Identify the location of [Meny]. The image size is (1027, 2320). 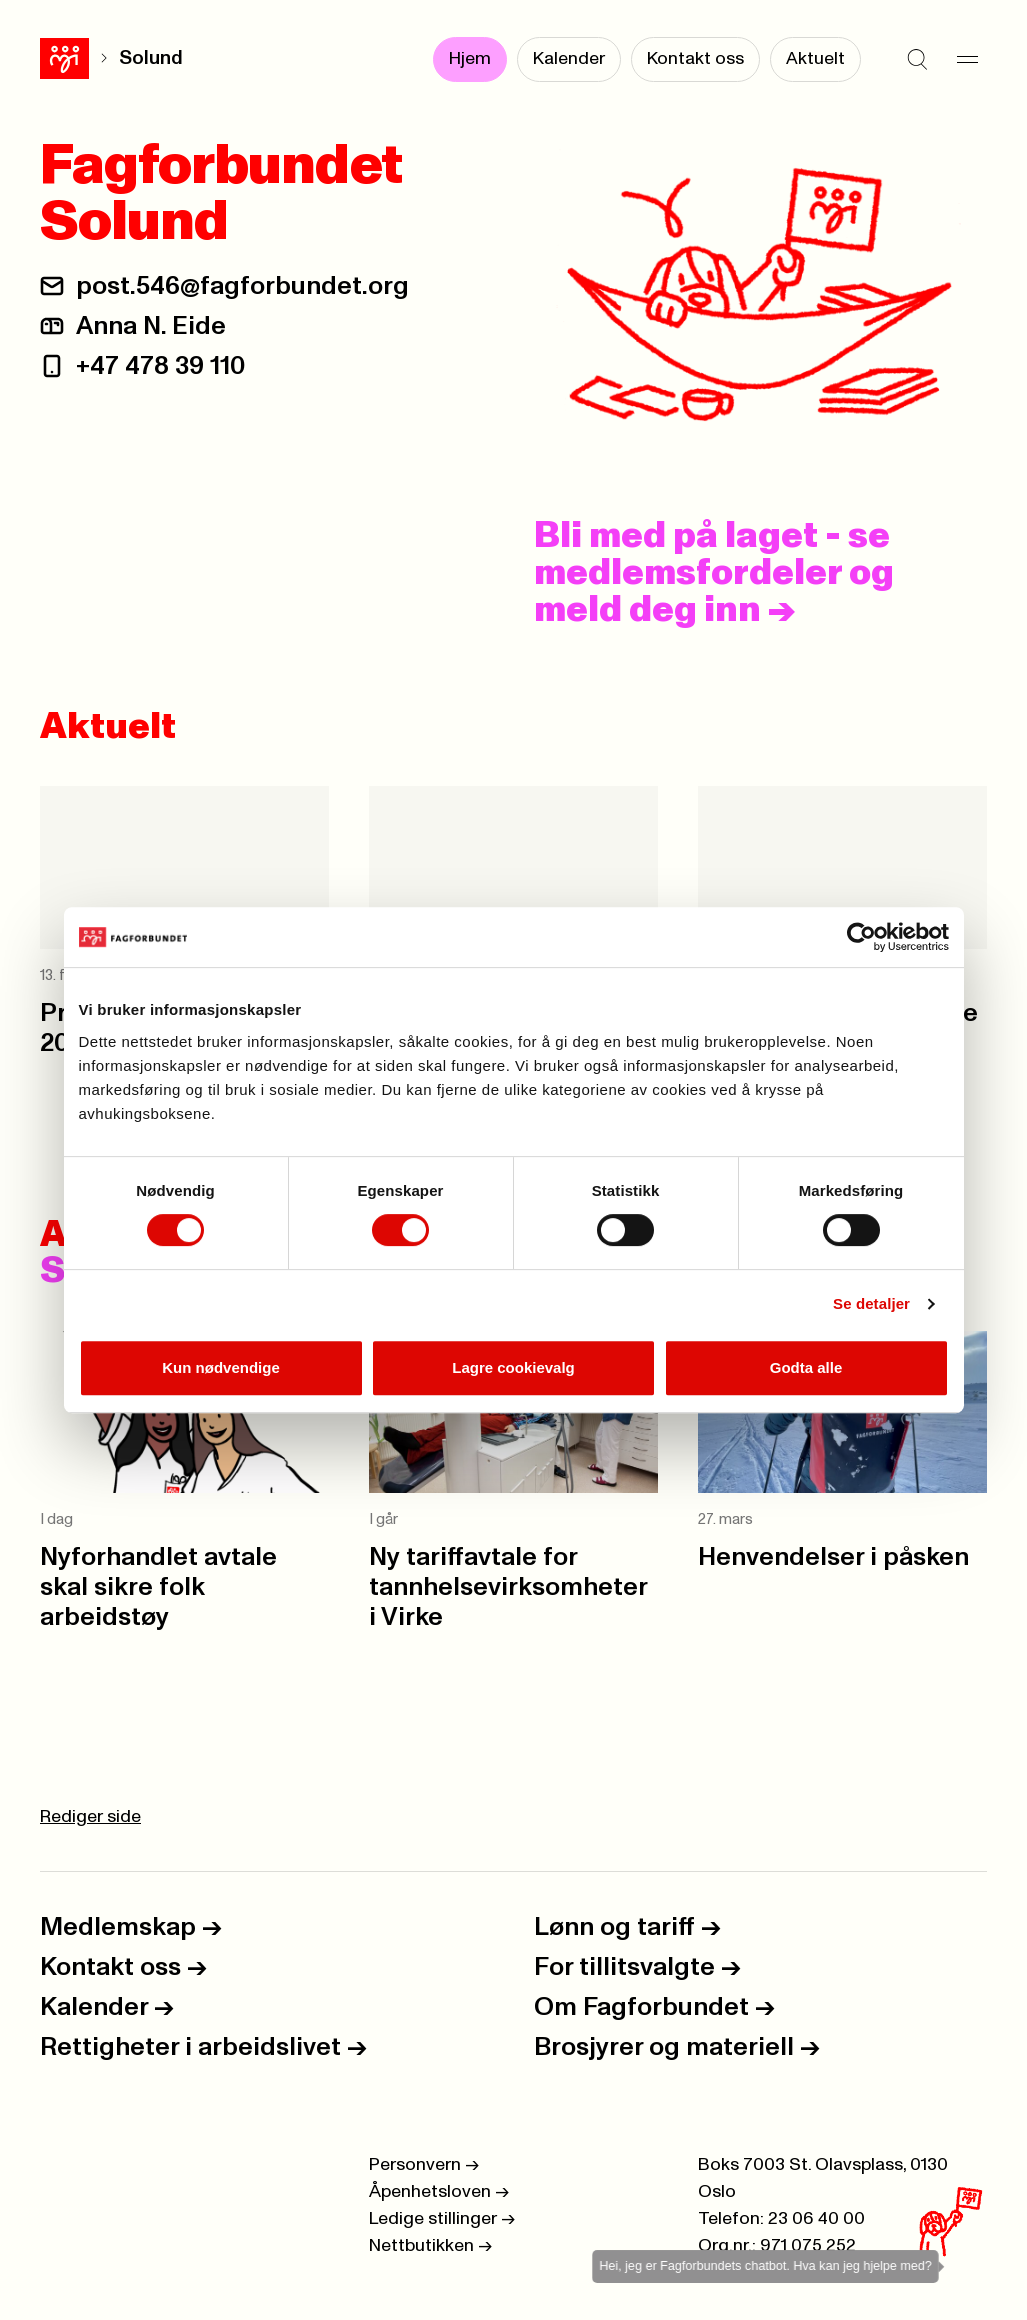
(967, 60).